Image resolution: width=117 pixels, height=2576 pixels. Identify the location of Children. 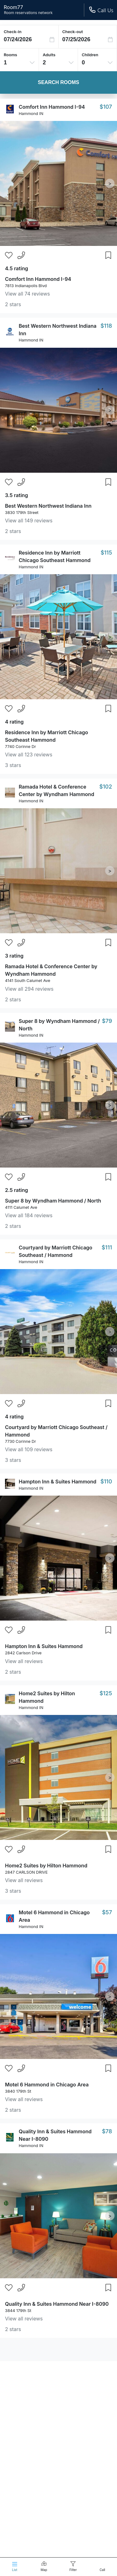
(90, 54).